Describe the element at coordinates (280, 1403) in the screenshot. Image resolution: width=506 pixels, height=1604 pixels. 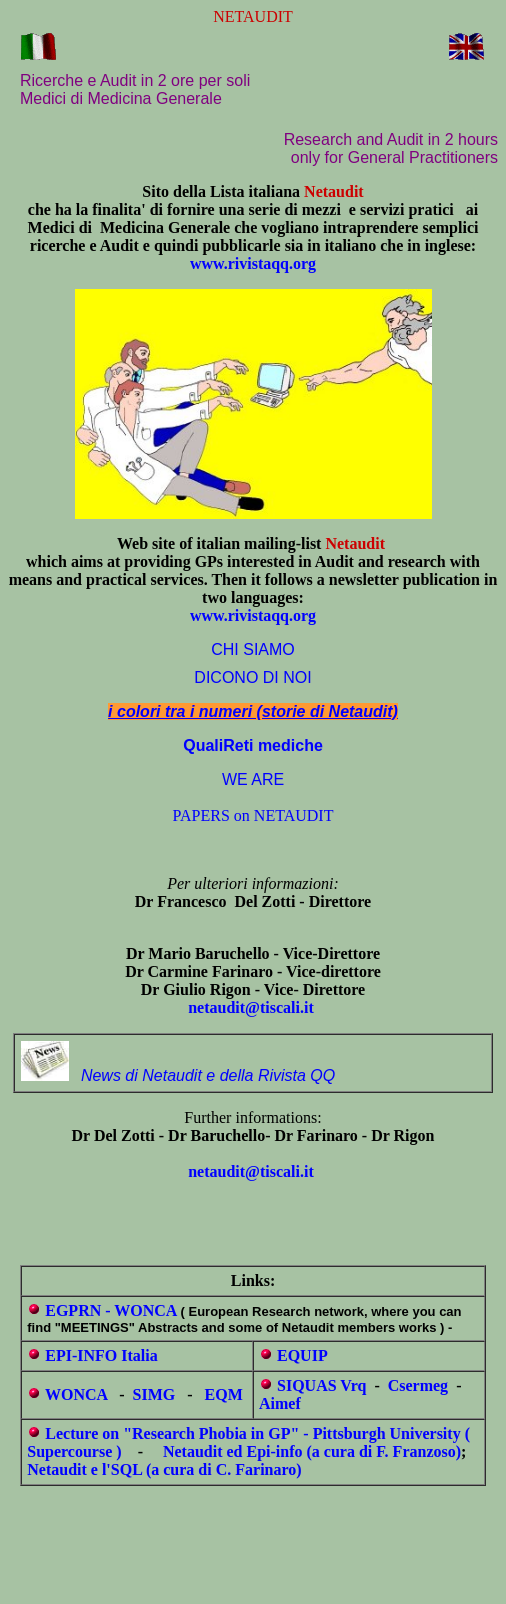
I see `Aimef` at that location.